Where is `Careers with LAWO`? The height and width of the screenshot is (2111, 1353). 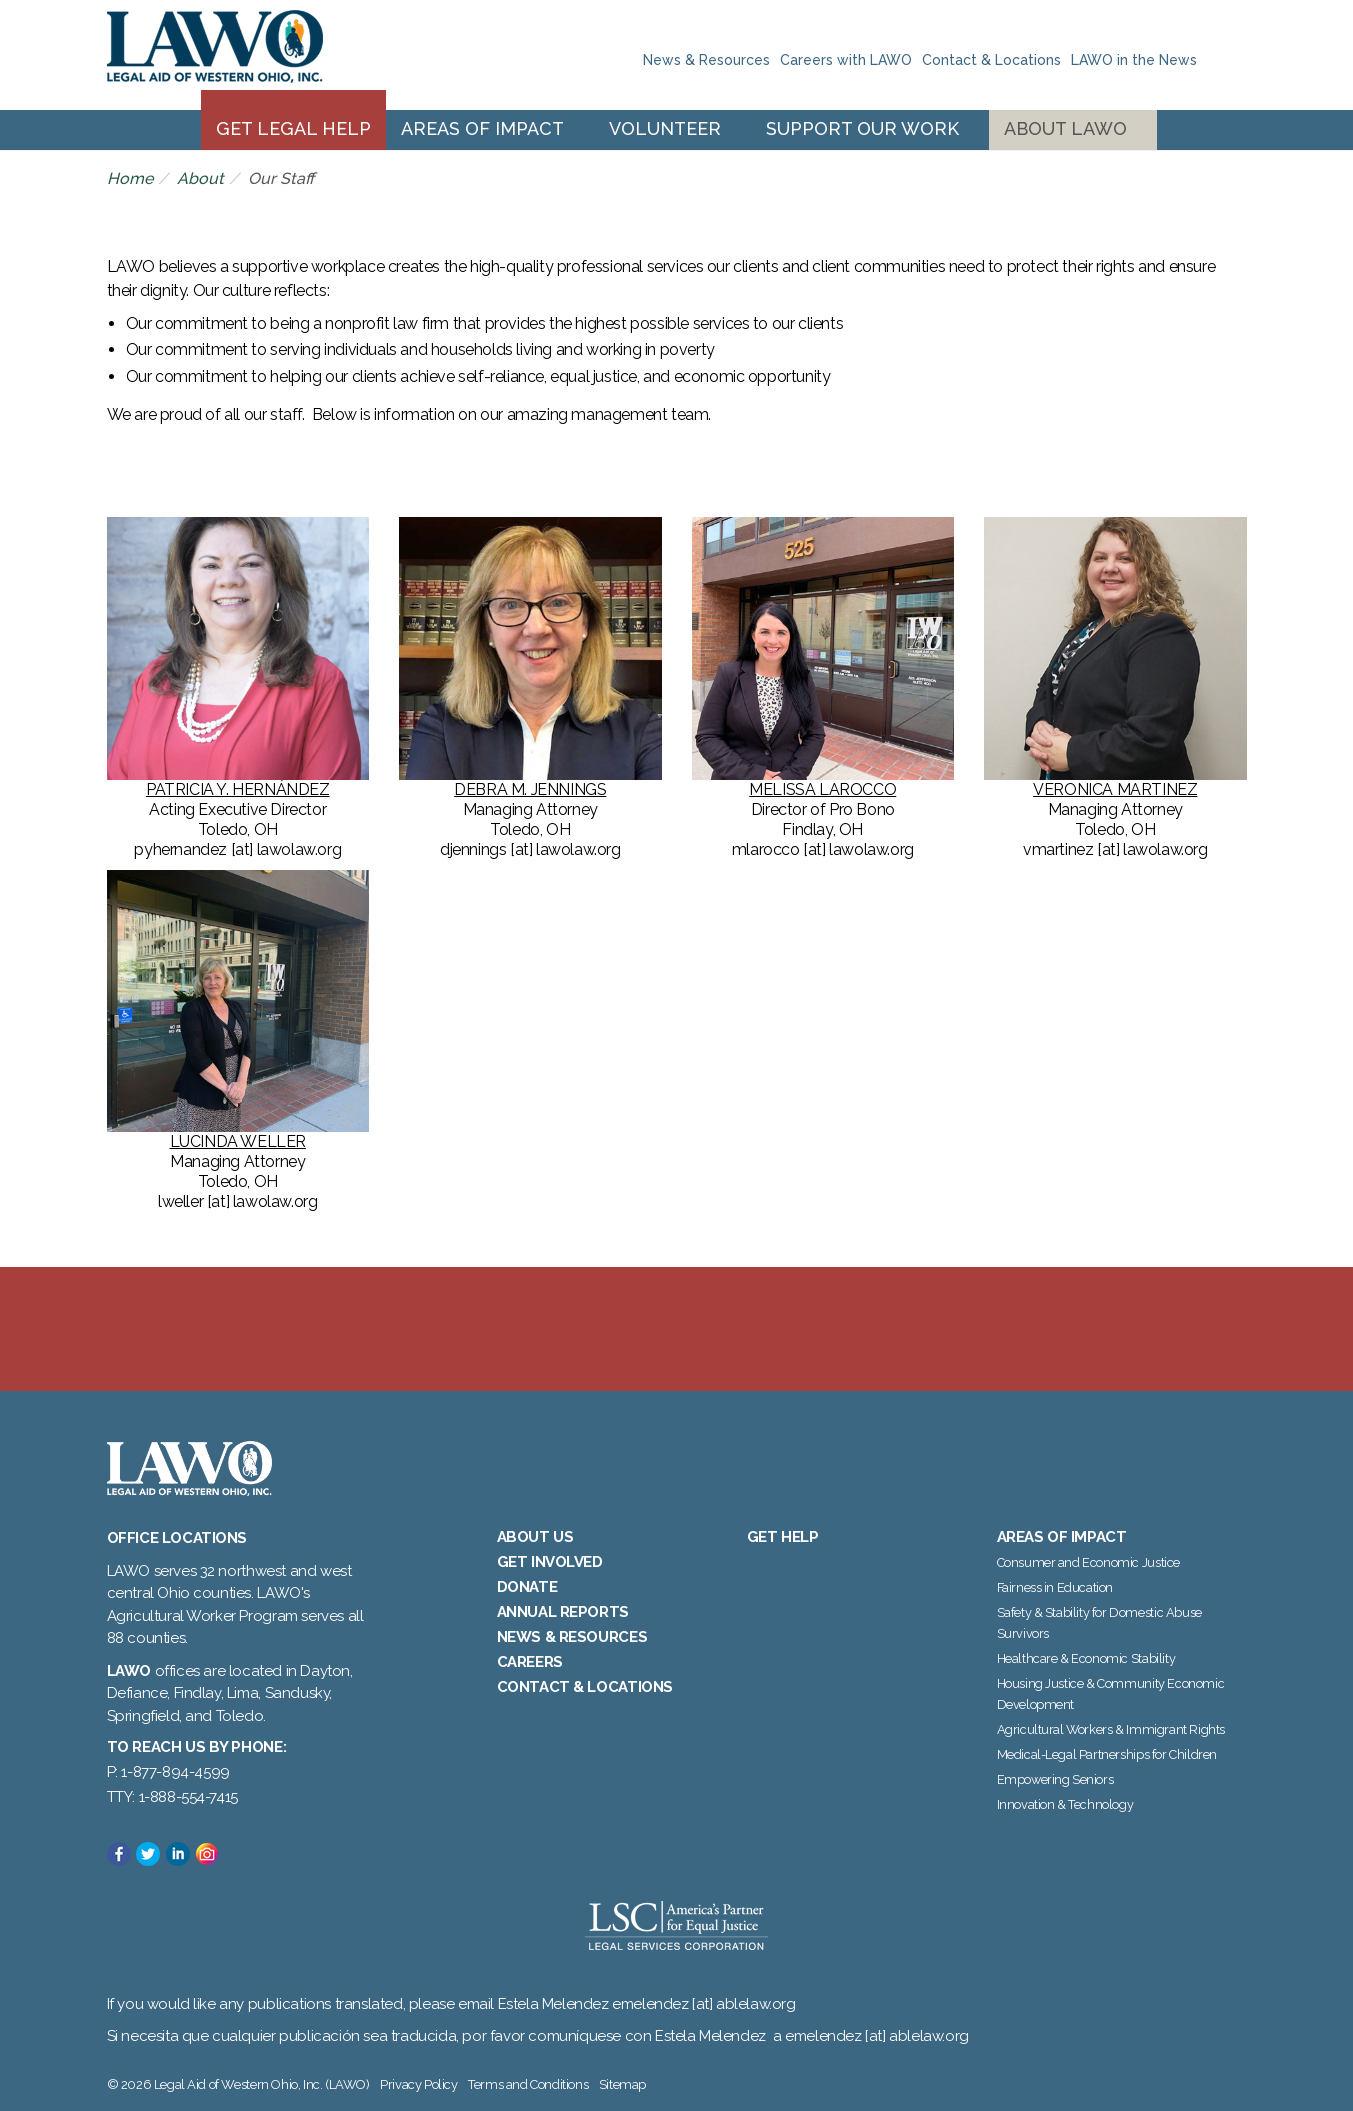 Careers with LAWO is located at coordinates (846, 60).